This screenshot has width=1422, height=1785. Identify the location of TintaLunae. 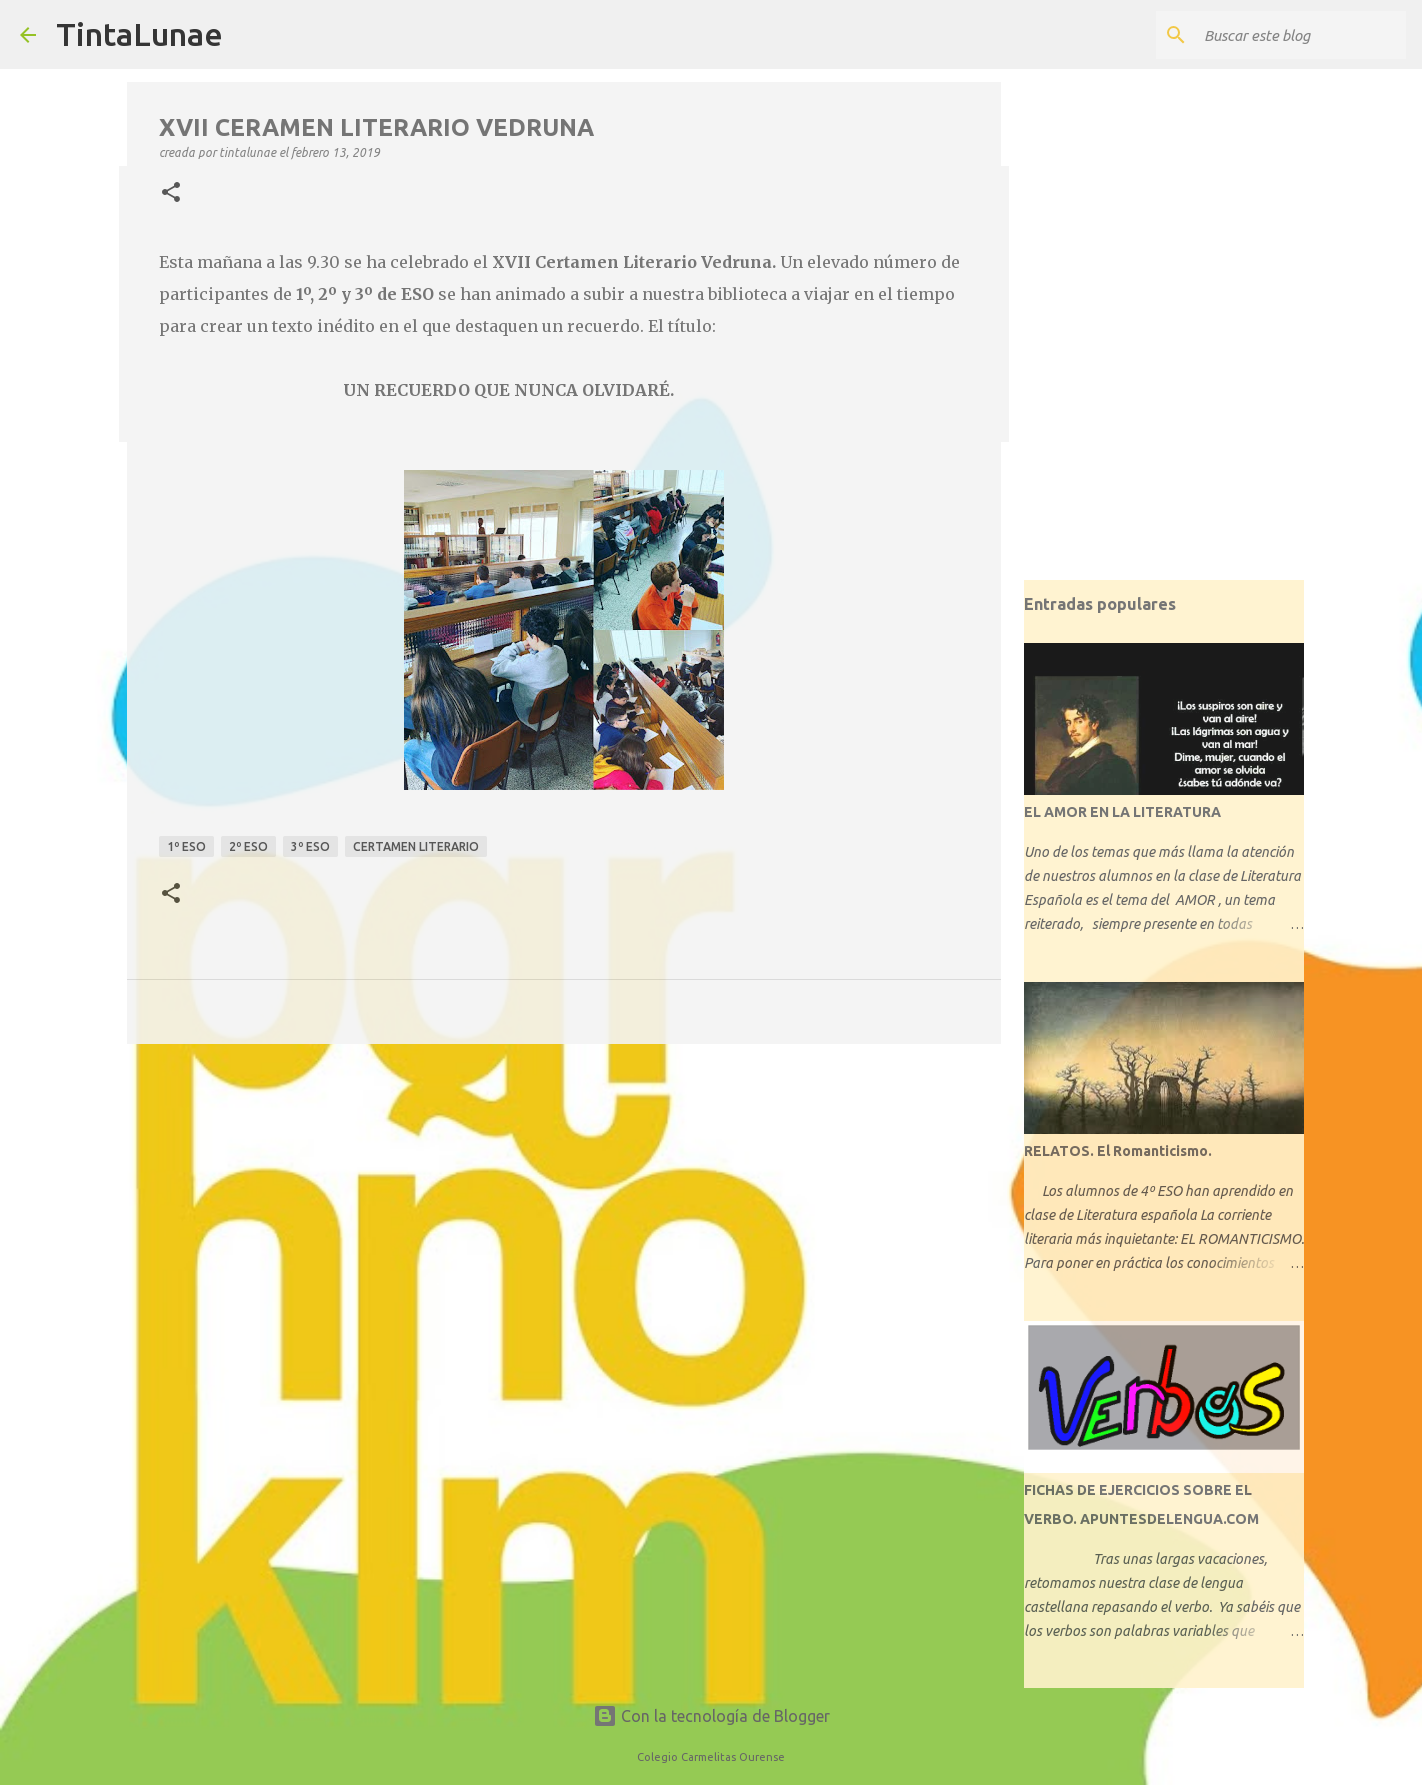
(139, 34).